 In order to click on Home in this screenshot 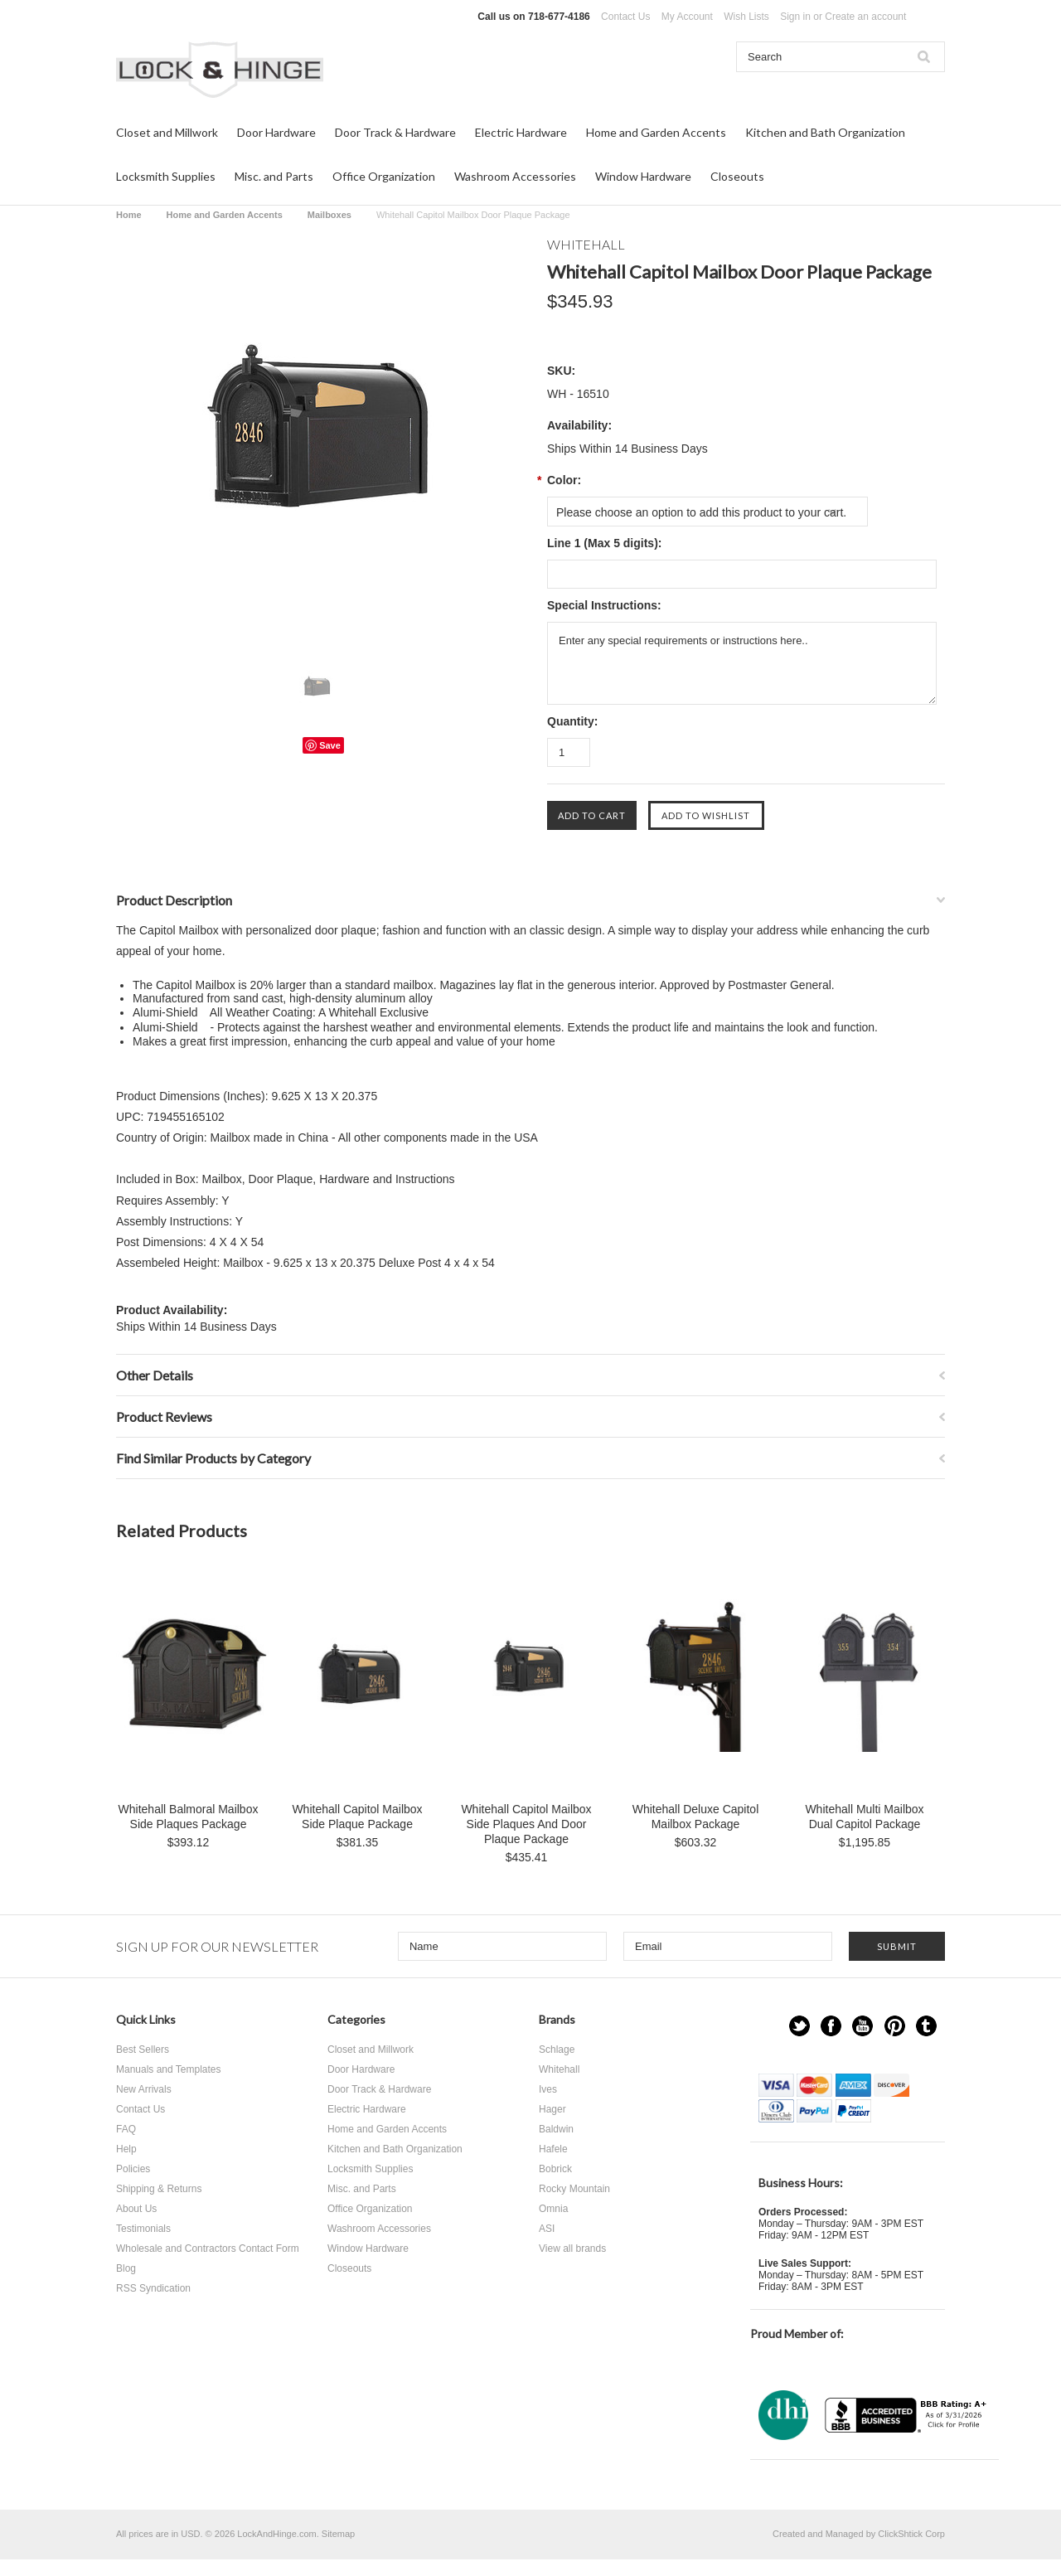, I will do `click(129, 215)`.